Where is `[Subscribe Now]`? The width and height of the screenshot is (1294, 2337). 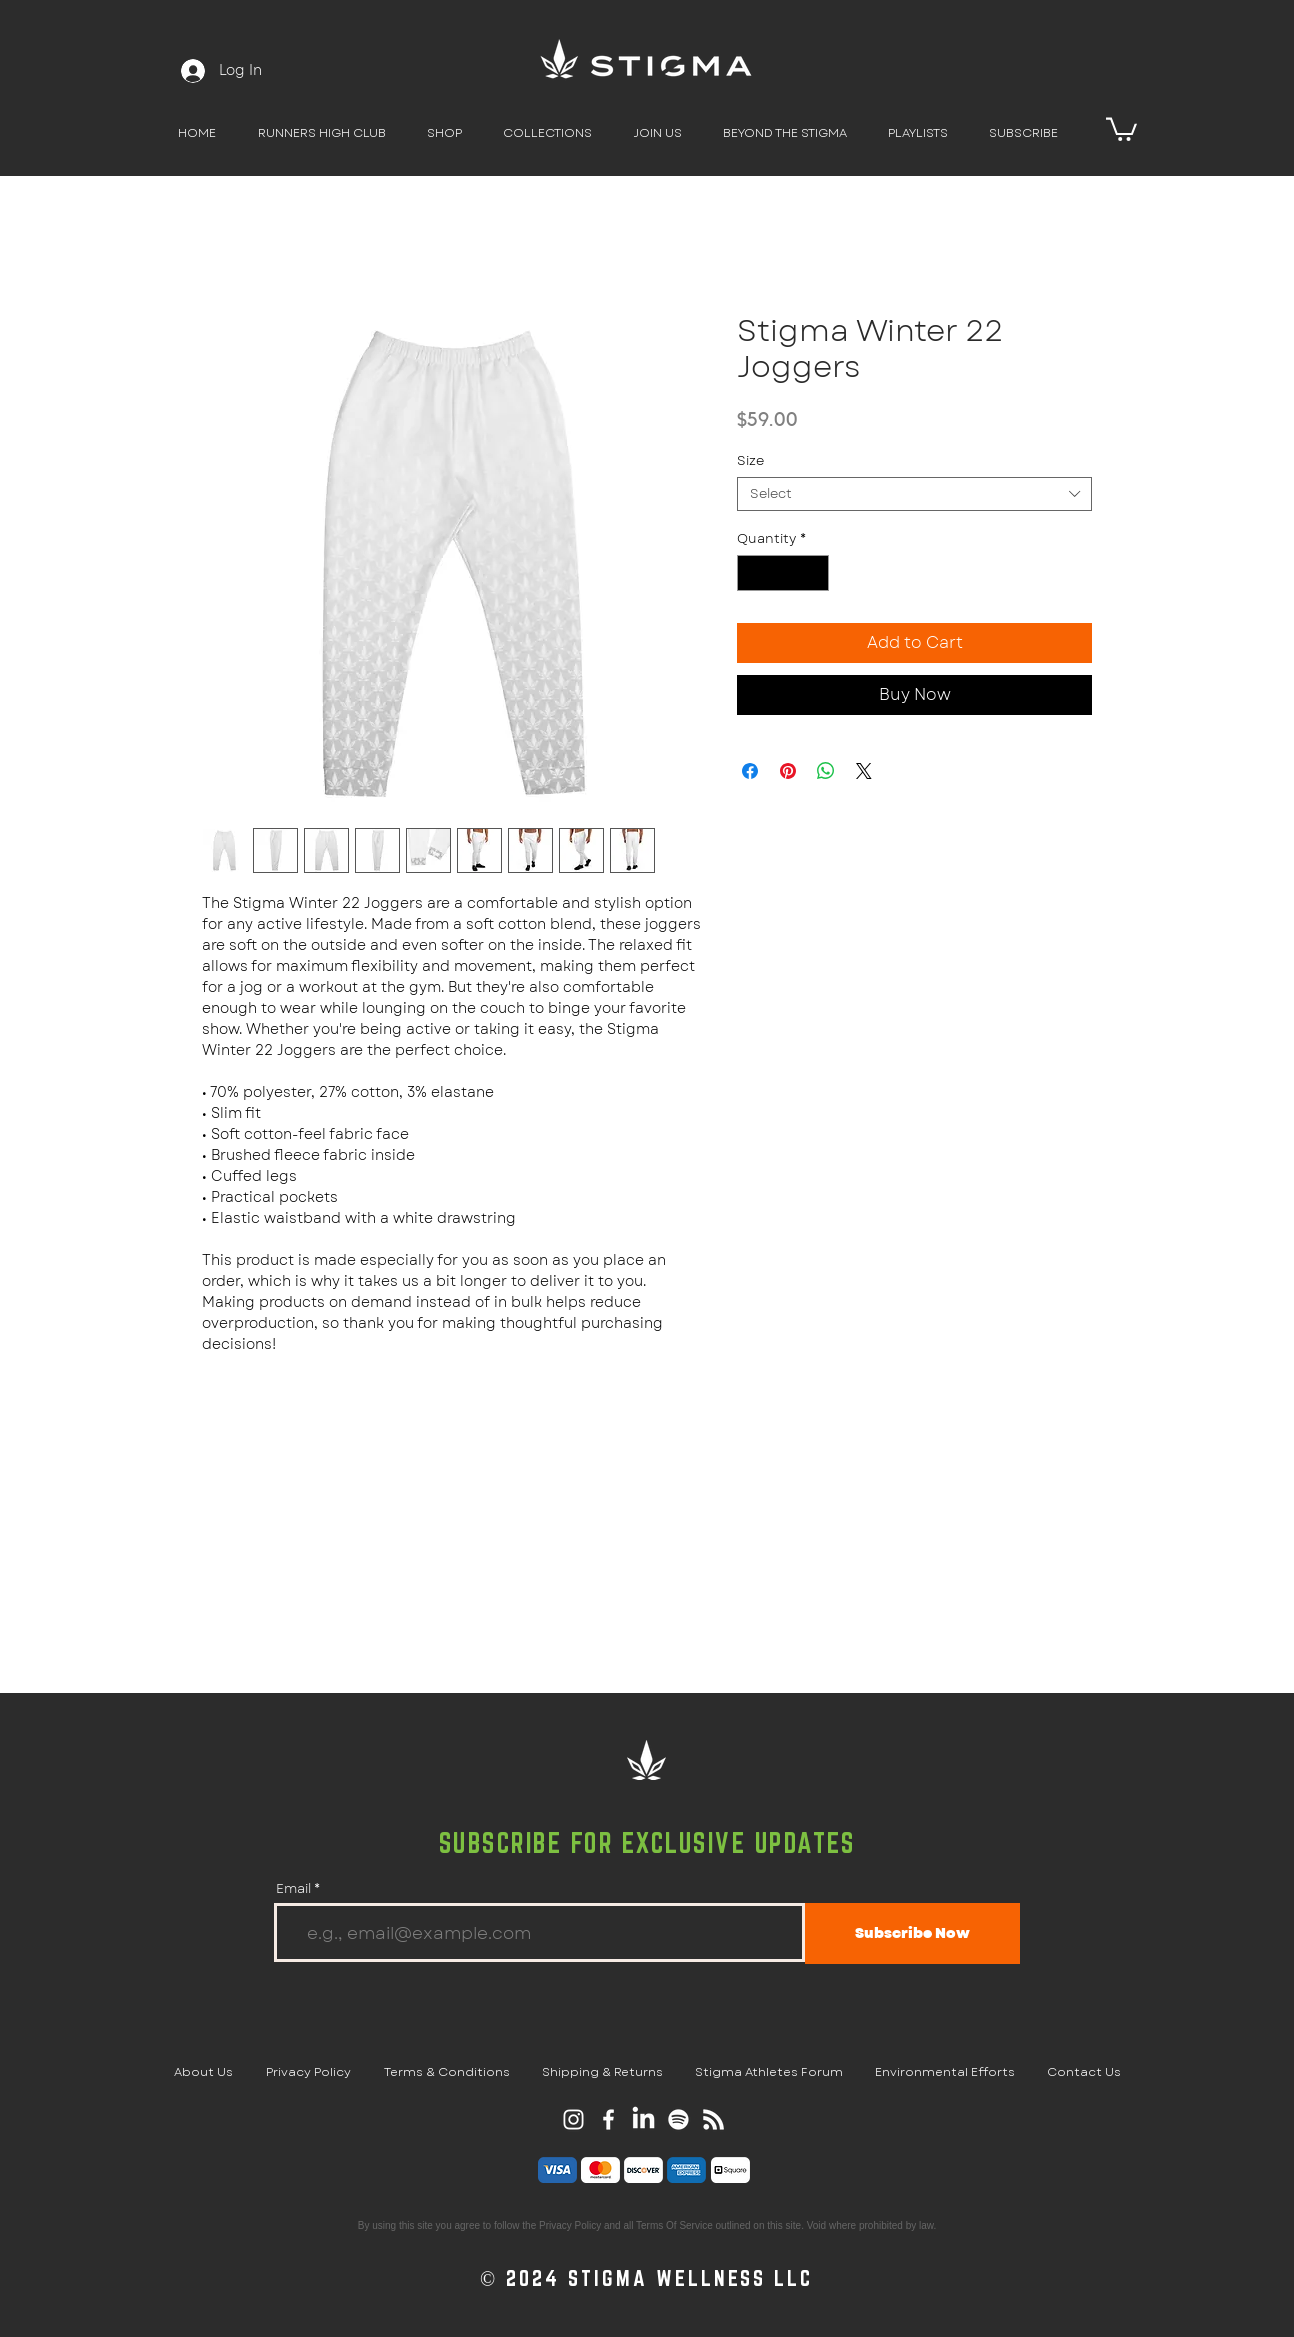
[Subscribe Now] is located at coordinates (912, 1933).